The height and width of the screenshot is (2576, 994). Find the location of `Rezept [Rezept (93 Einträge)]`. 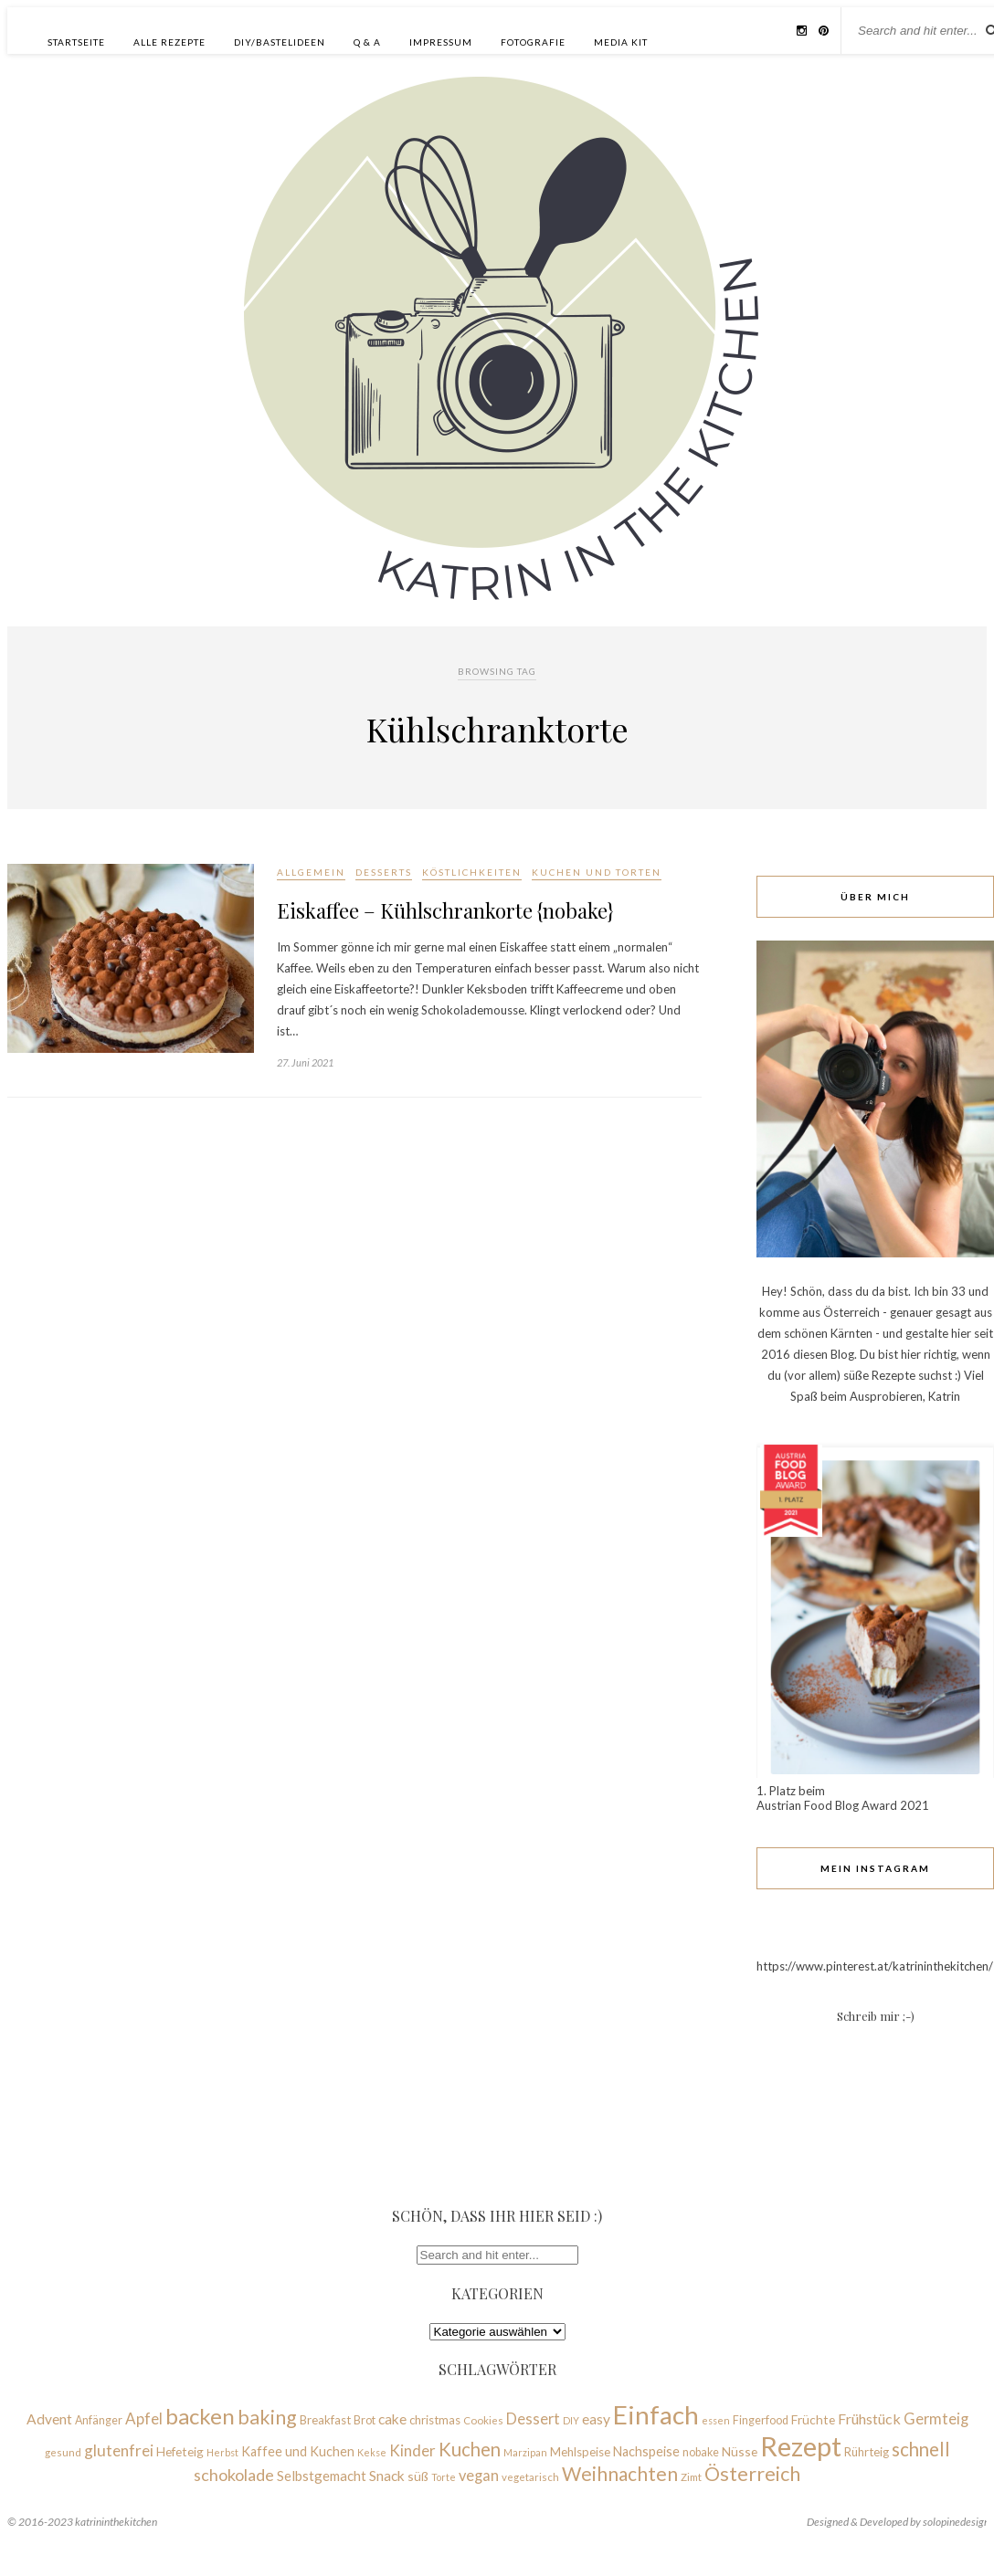

Rezept [Rezept (93 Einträge)] is located at coordinates (800, 2446).